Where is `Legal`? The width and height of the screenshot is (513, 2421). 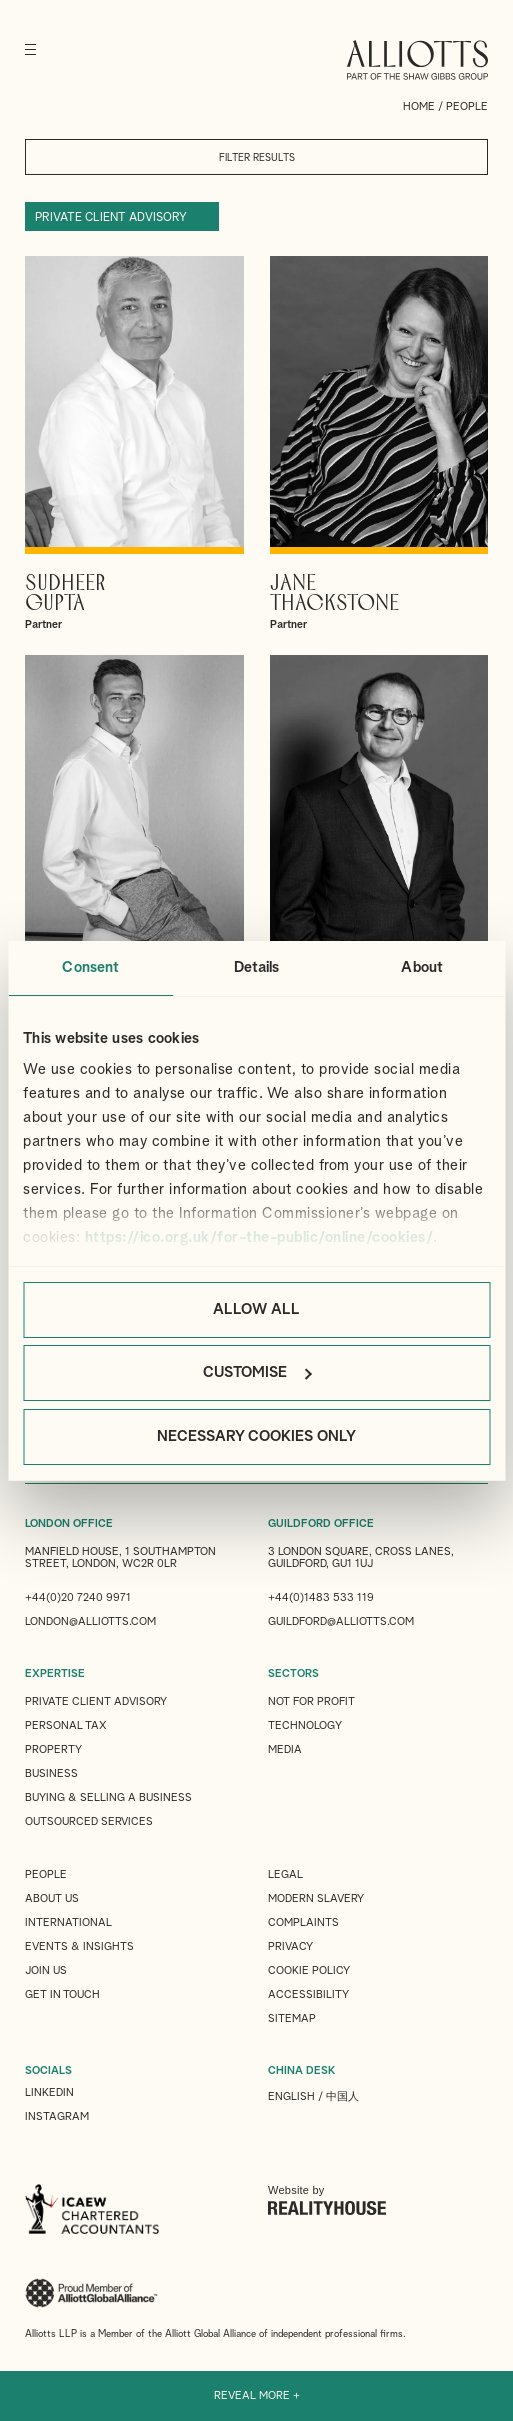
Legal is located at coordinates (285, 1874).